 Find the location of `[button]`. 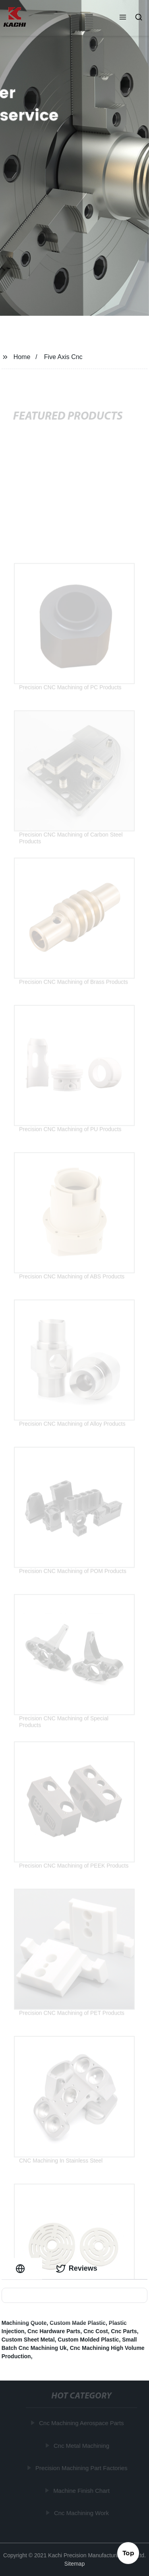

[button] is located at coordinates (123, 18).